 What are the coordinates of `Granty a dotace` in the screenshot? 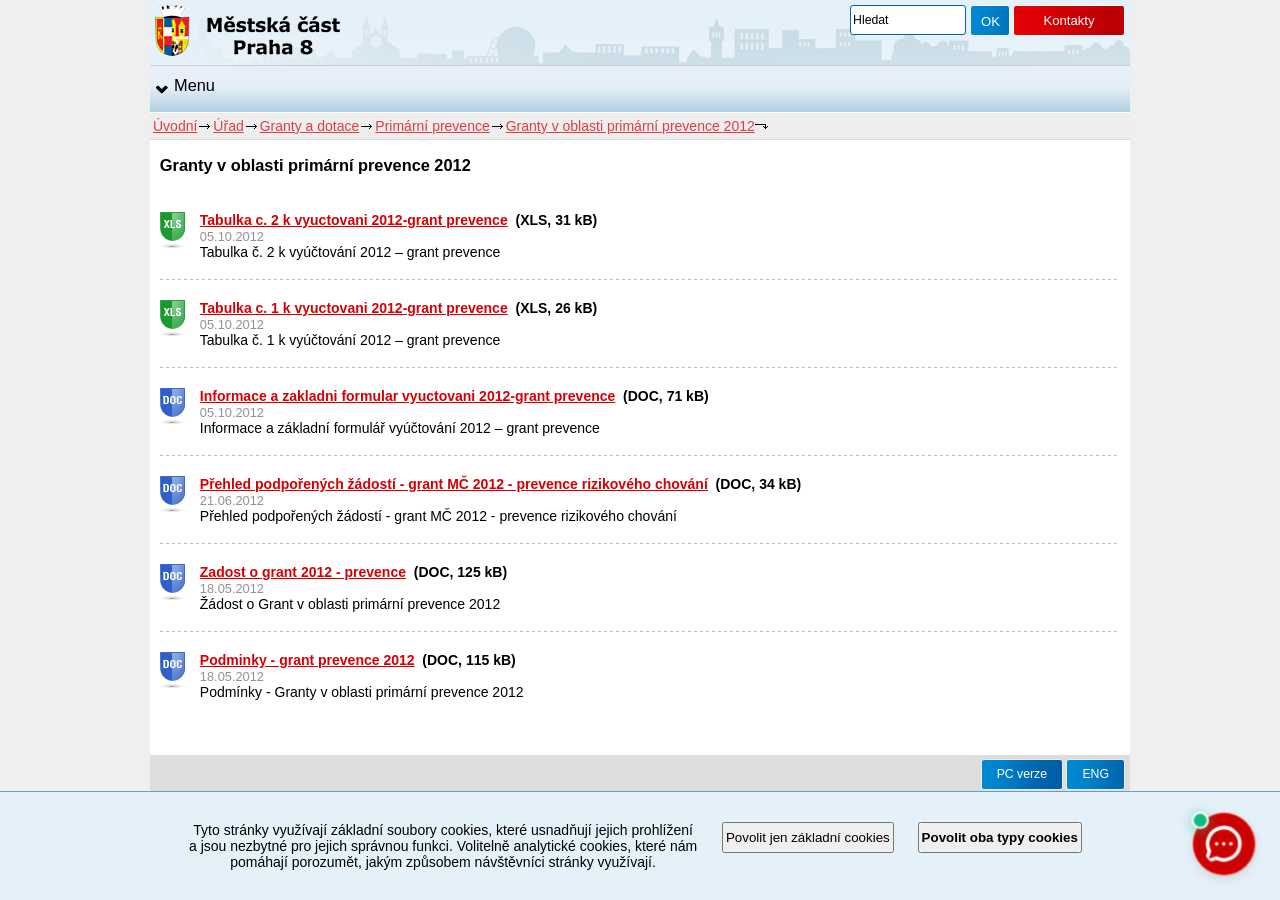 It's located at (310, 126).